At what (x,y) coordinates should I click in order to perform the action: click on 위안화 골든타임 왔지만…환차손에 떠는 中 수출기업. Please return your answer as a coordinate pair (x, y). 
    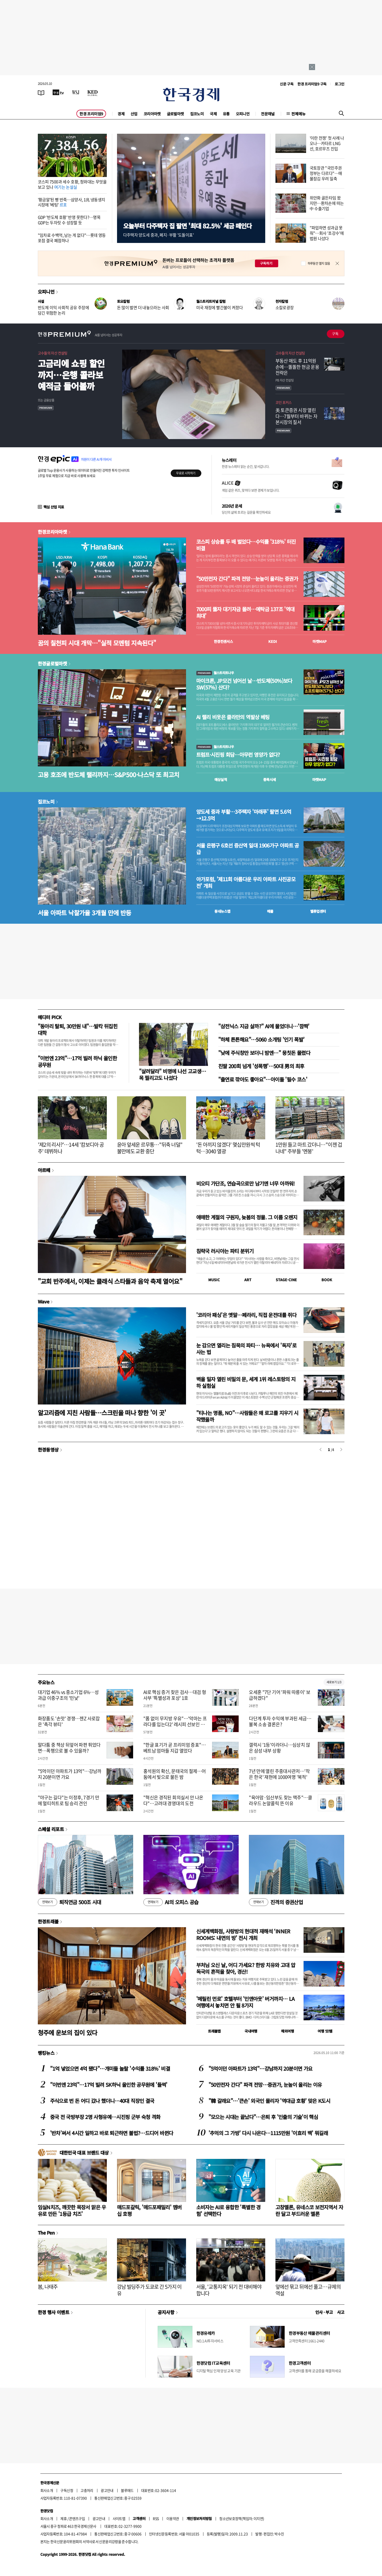
    Looking at the image, I should click on (327, 203).